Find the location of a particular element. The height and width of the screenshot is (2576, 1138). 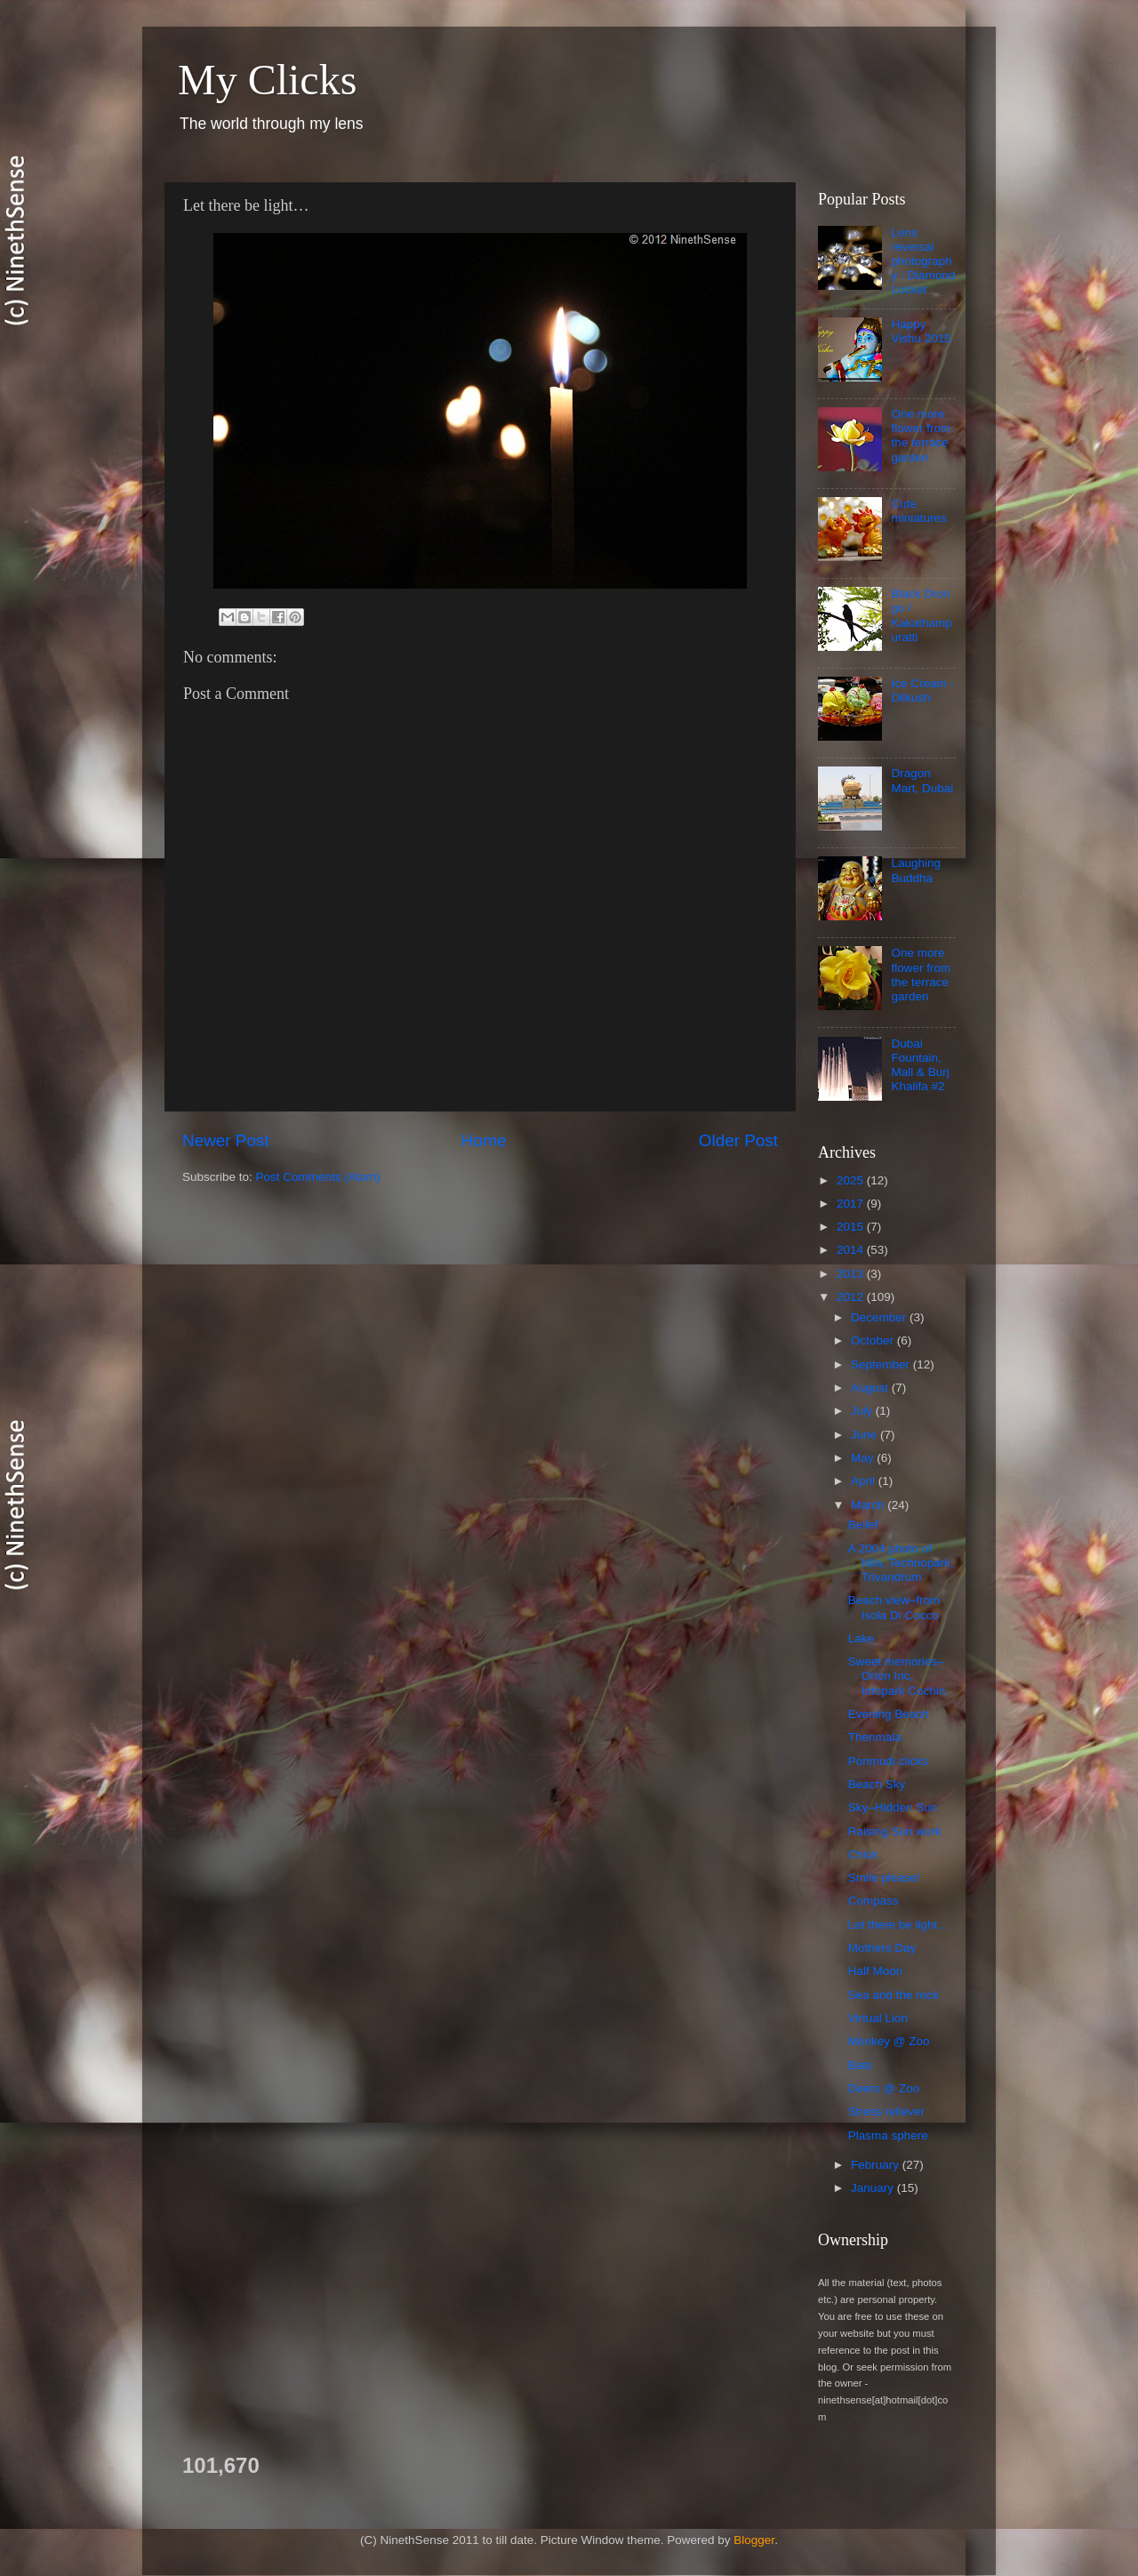

August is located at coordinates (871, 1387).